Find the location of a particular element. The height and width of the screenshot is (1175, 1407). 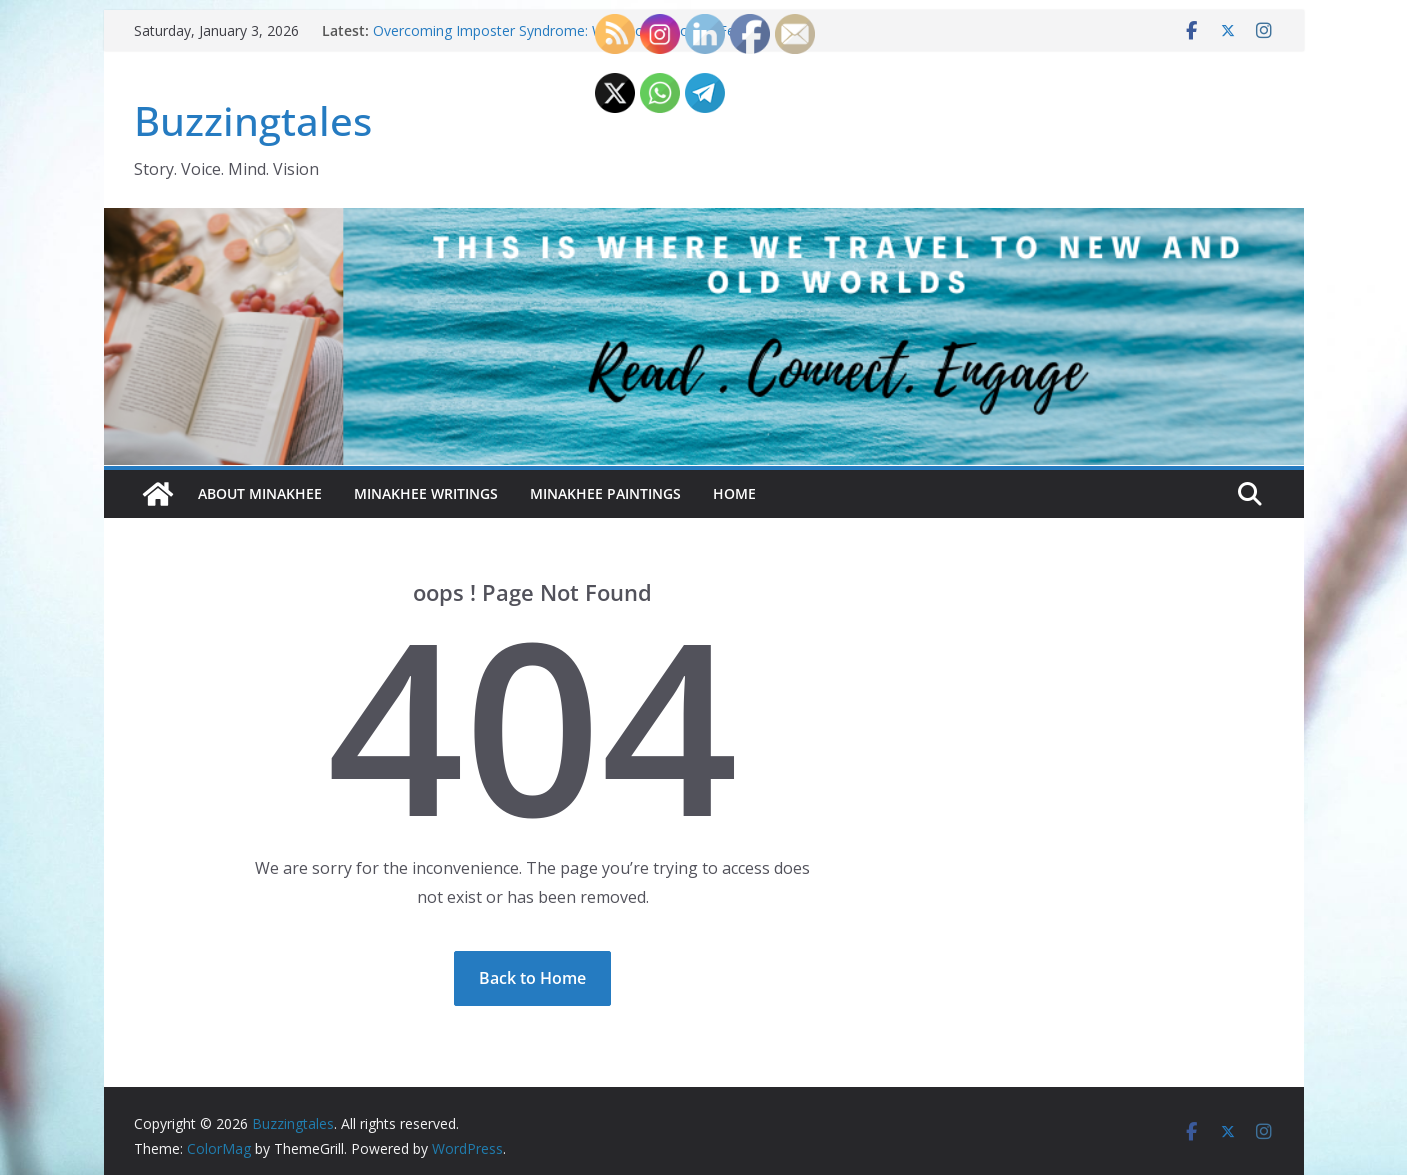

About Minakhee is located at coordinates (260, 493).